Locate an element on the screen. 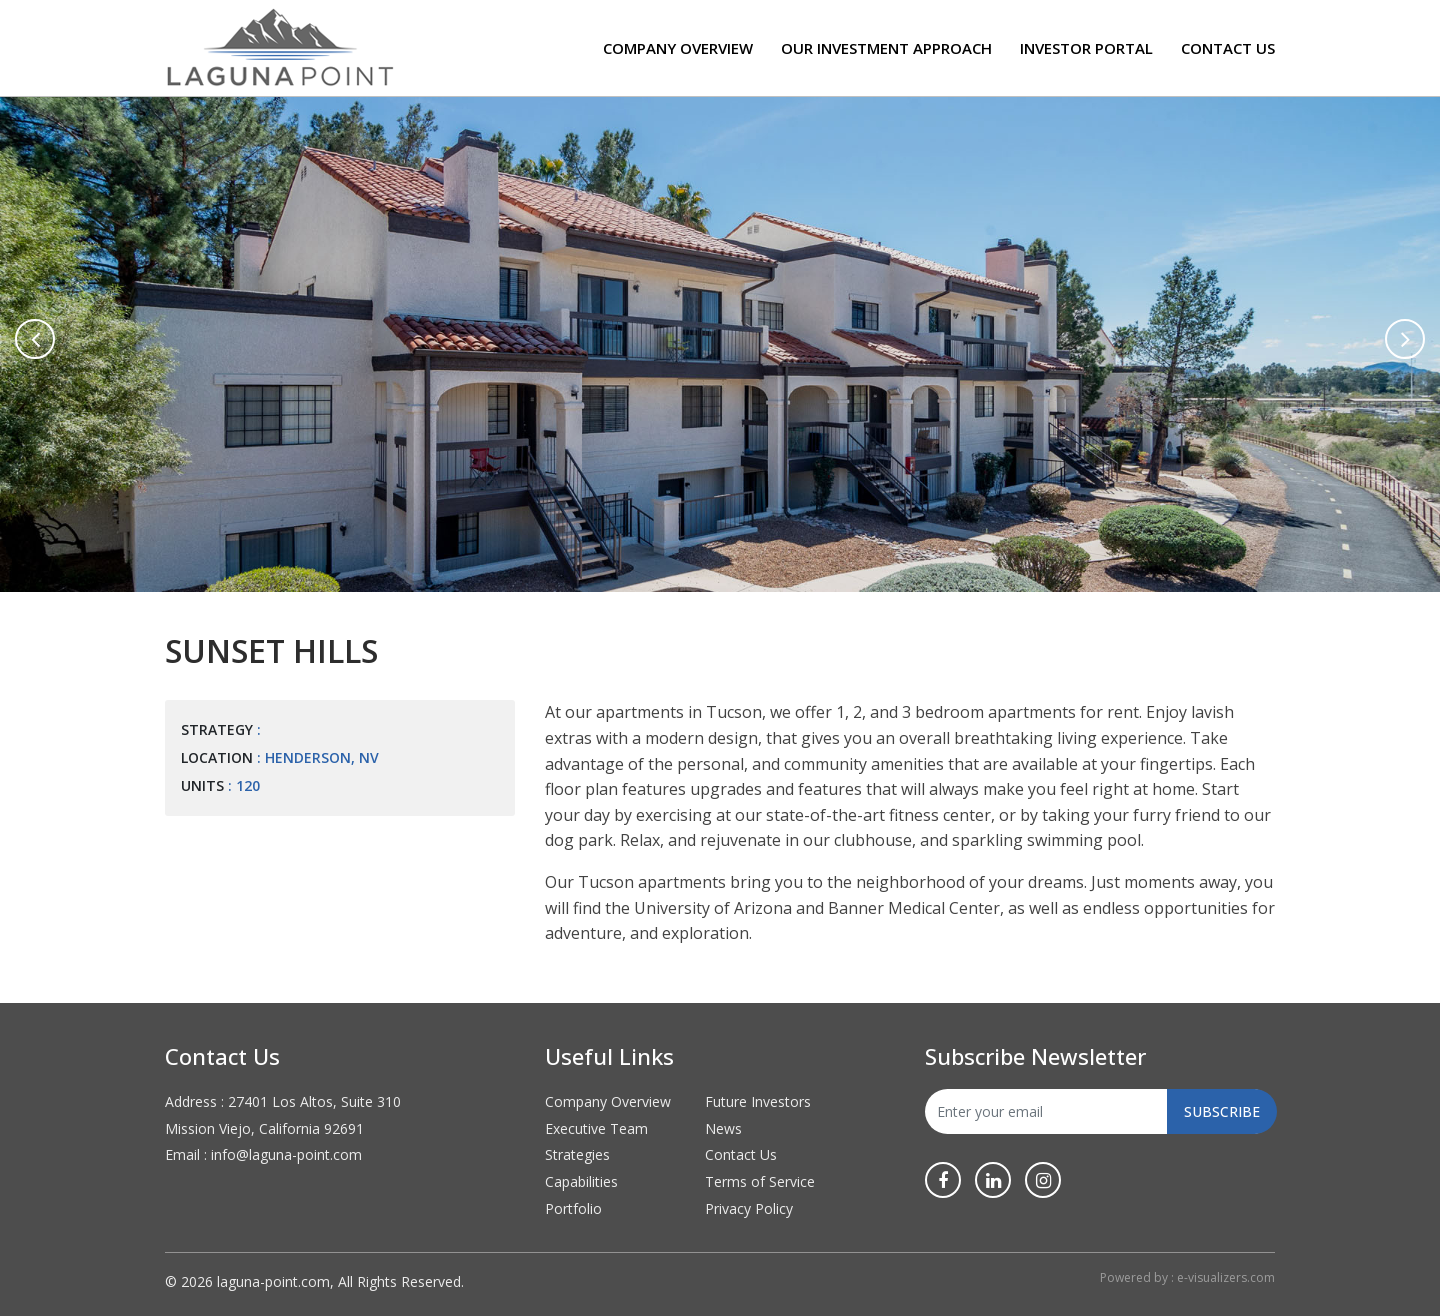 This screenshot has height=1316, width=1440. Portfolio is located at coordinates (573, 1208).